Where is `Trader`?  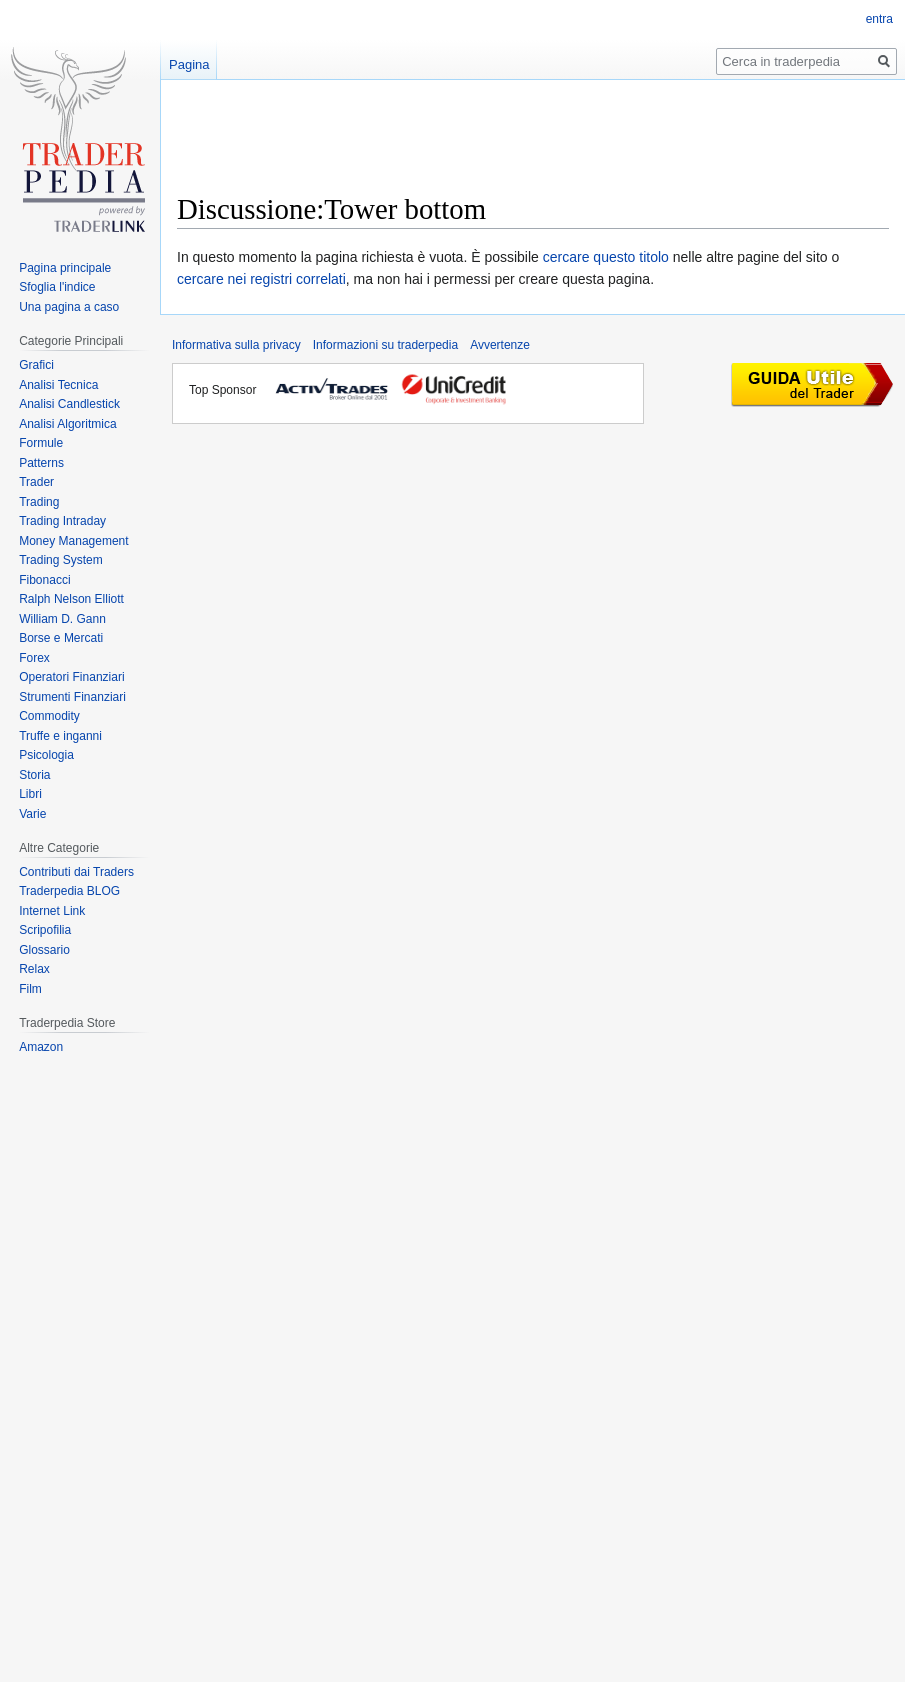 Trader is located at coordinates (36, 482).